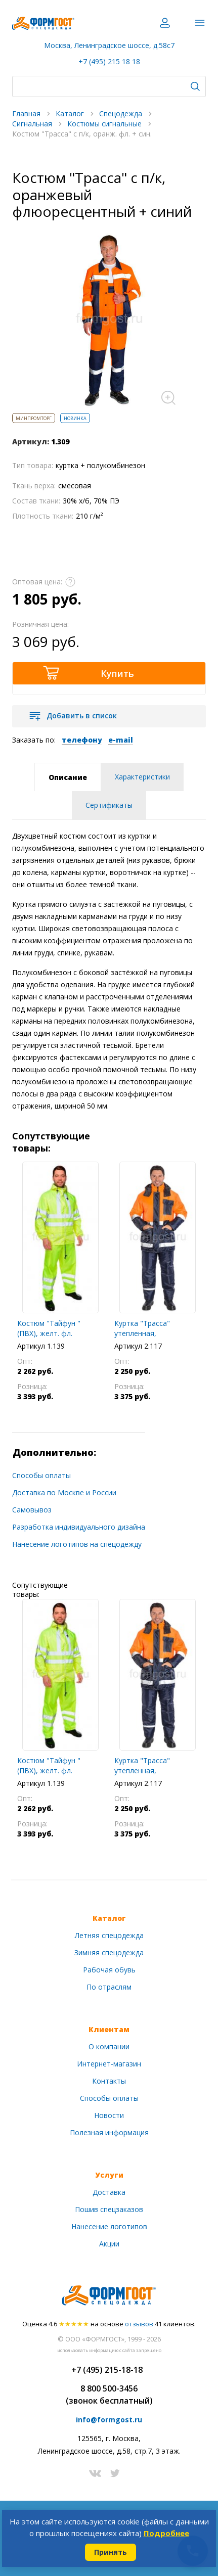 Image resolution: width=218 pixels, height=2576 pixels. I want to click on Купить, so click(117, 673).